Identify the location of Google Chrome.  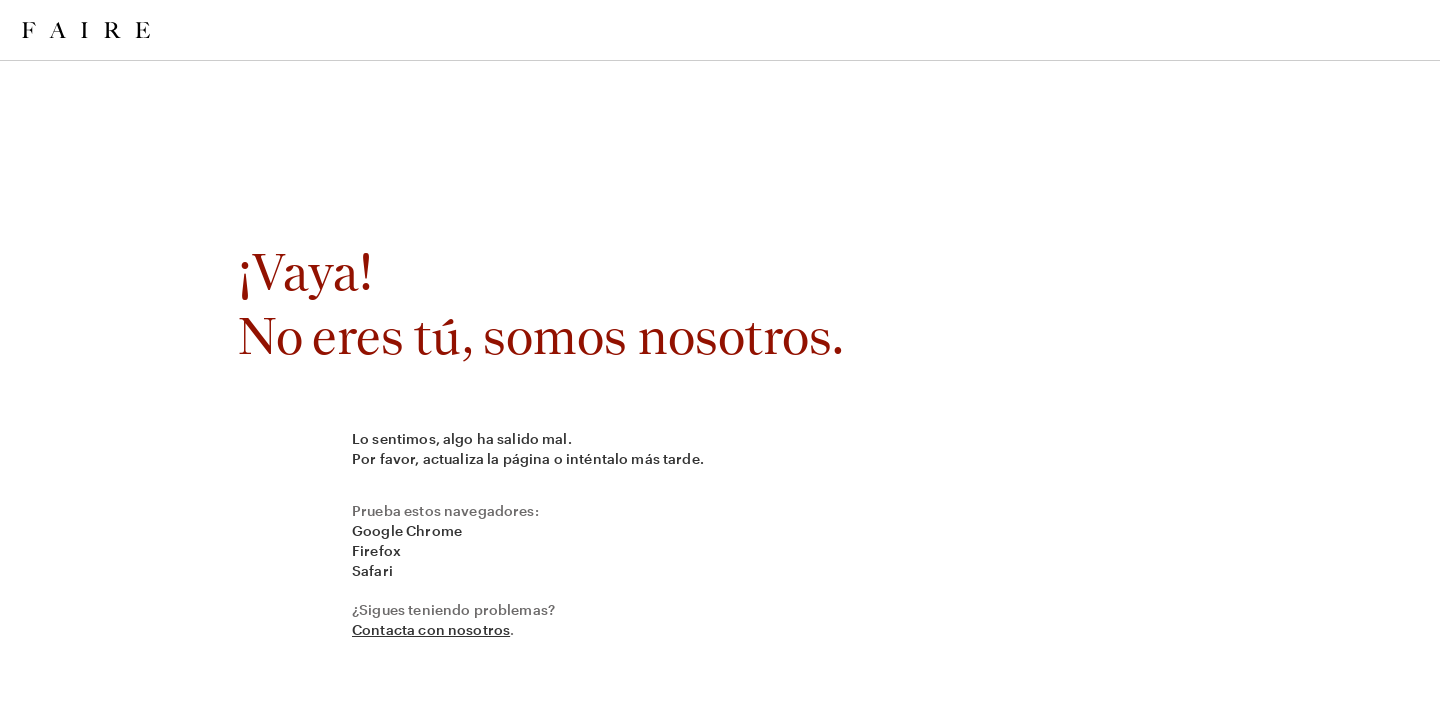
(407, 530).